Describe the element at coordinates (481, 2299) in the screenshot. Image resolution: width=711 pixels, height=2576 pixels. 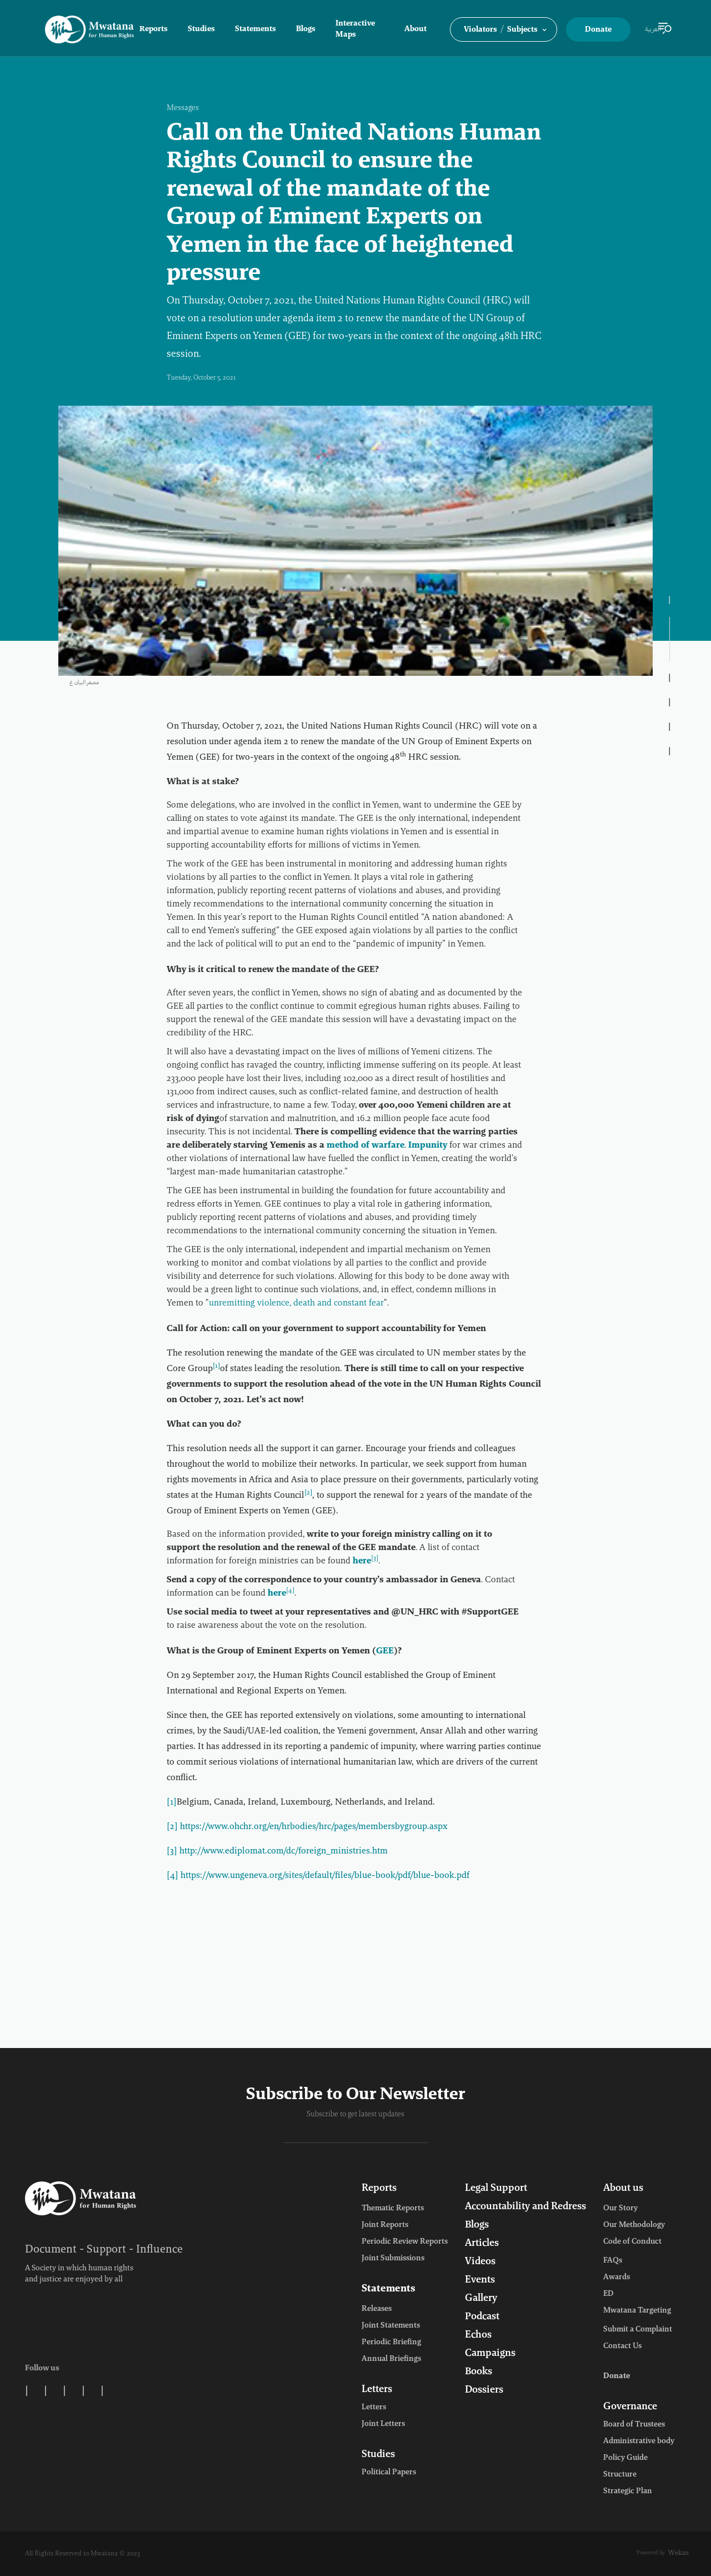
I see `Gallery` at that location.